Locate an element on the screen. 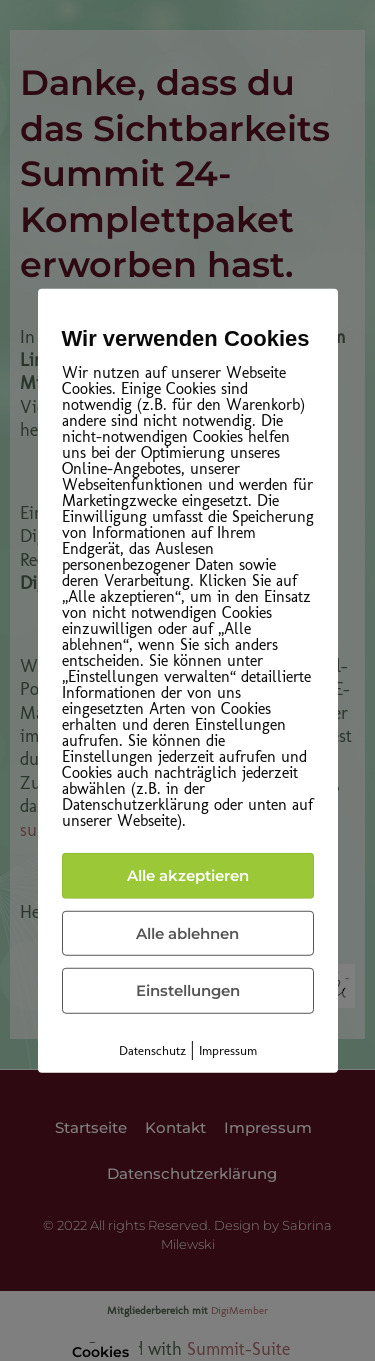 Image resolution: width=375 pixels, height=1361 pixels. Alle ablehnen is located at coordinates (187, 932).